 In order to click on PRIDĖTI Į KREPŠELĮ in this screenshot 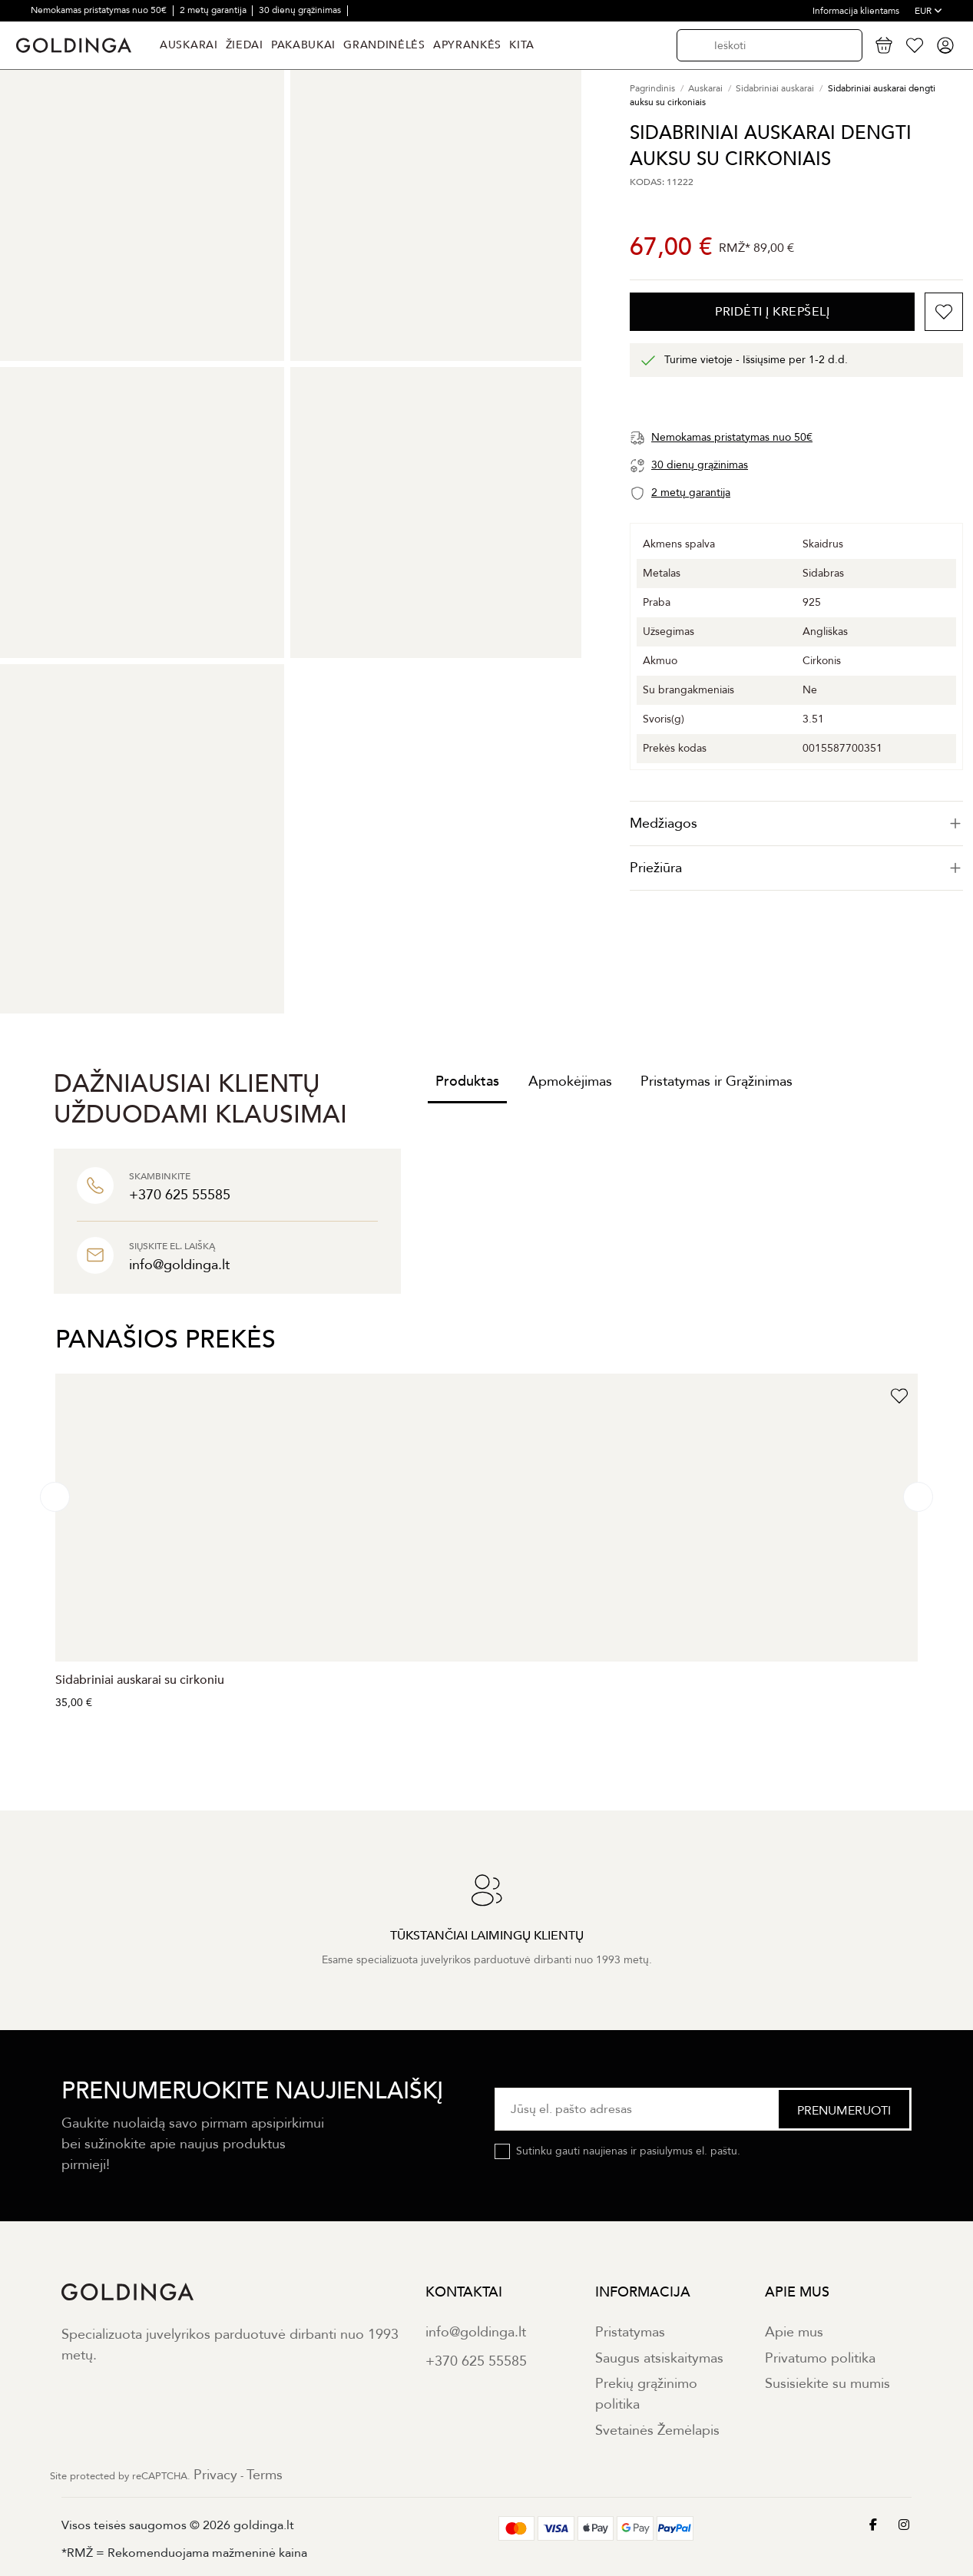, I will do `click(772, 311)`.